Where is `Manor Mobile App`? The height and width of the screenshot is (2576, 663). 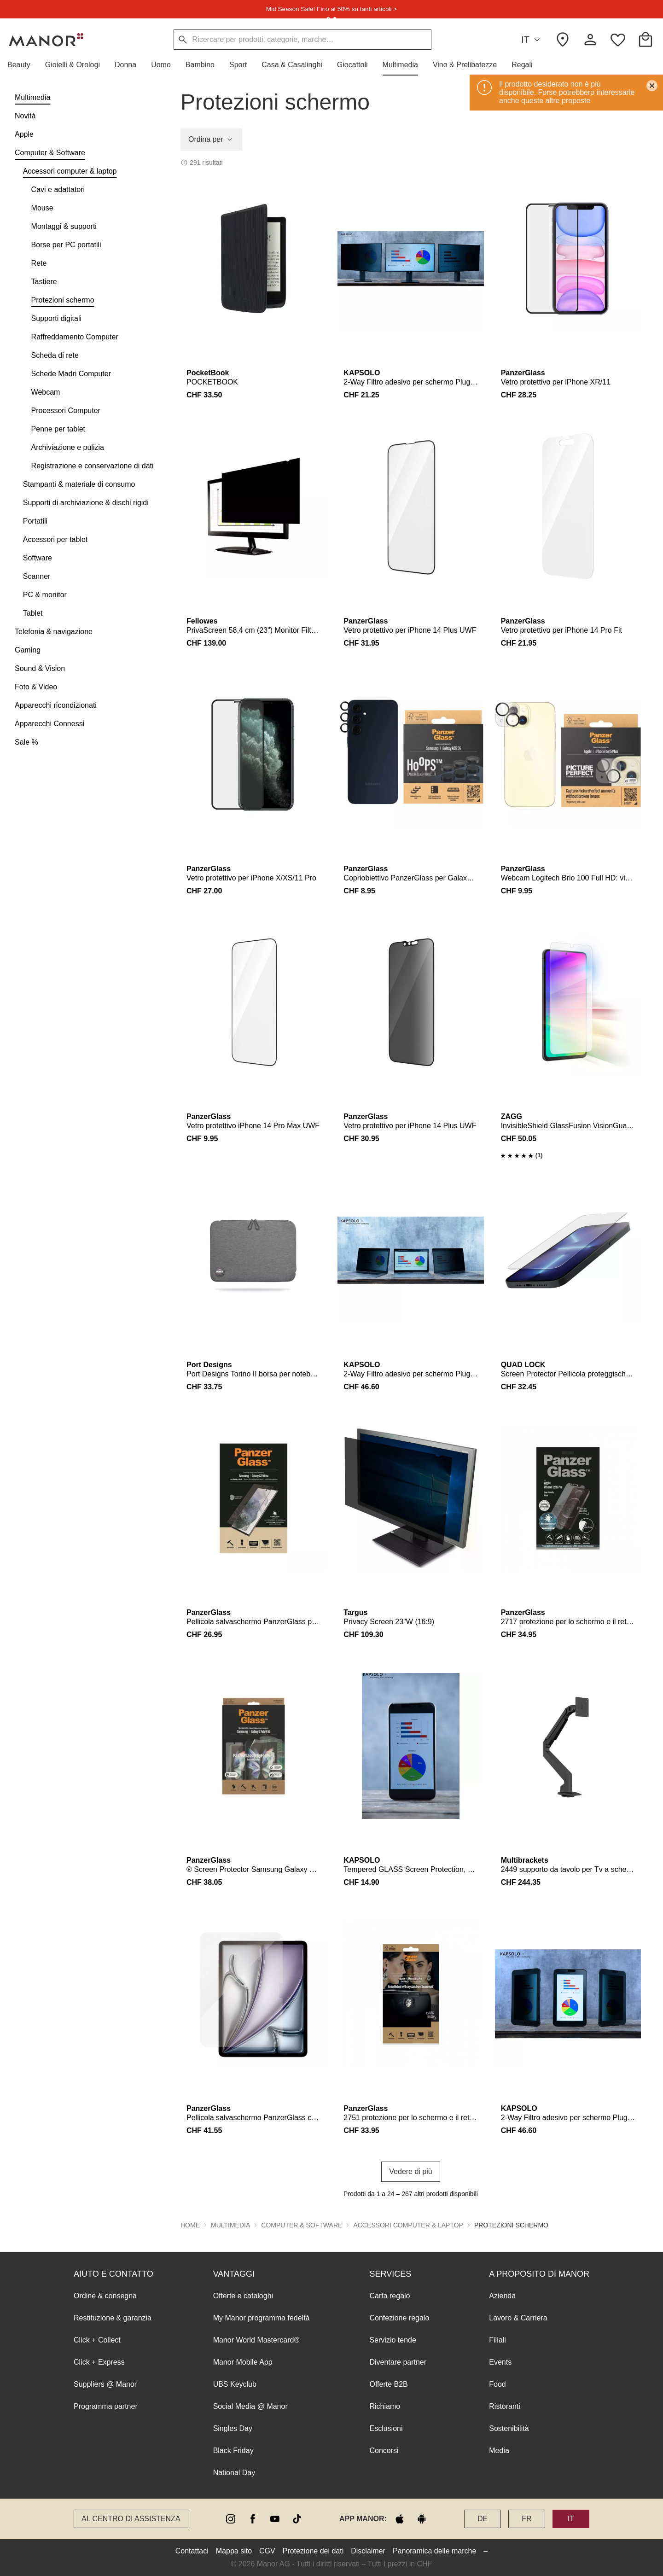
Manor Mobile App is located at coordinates (243, 2362).